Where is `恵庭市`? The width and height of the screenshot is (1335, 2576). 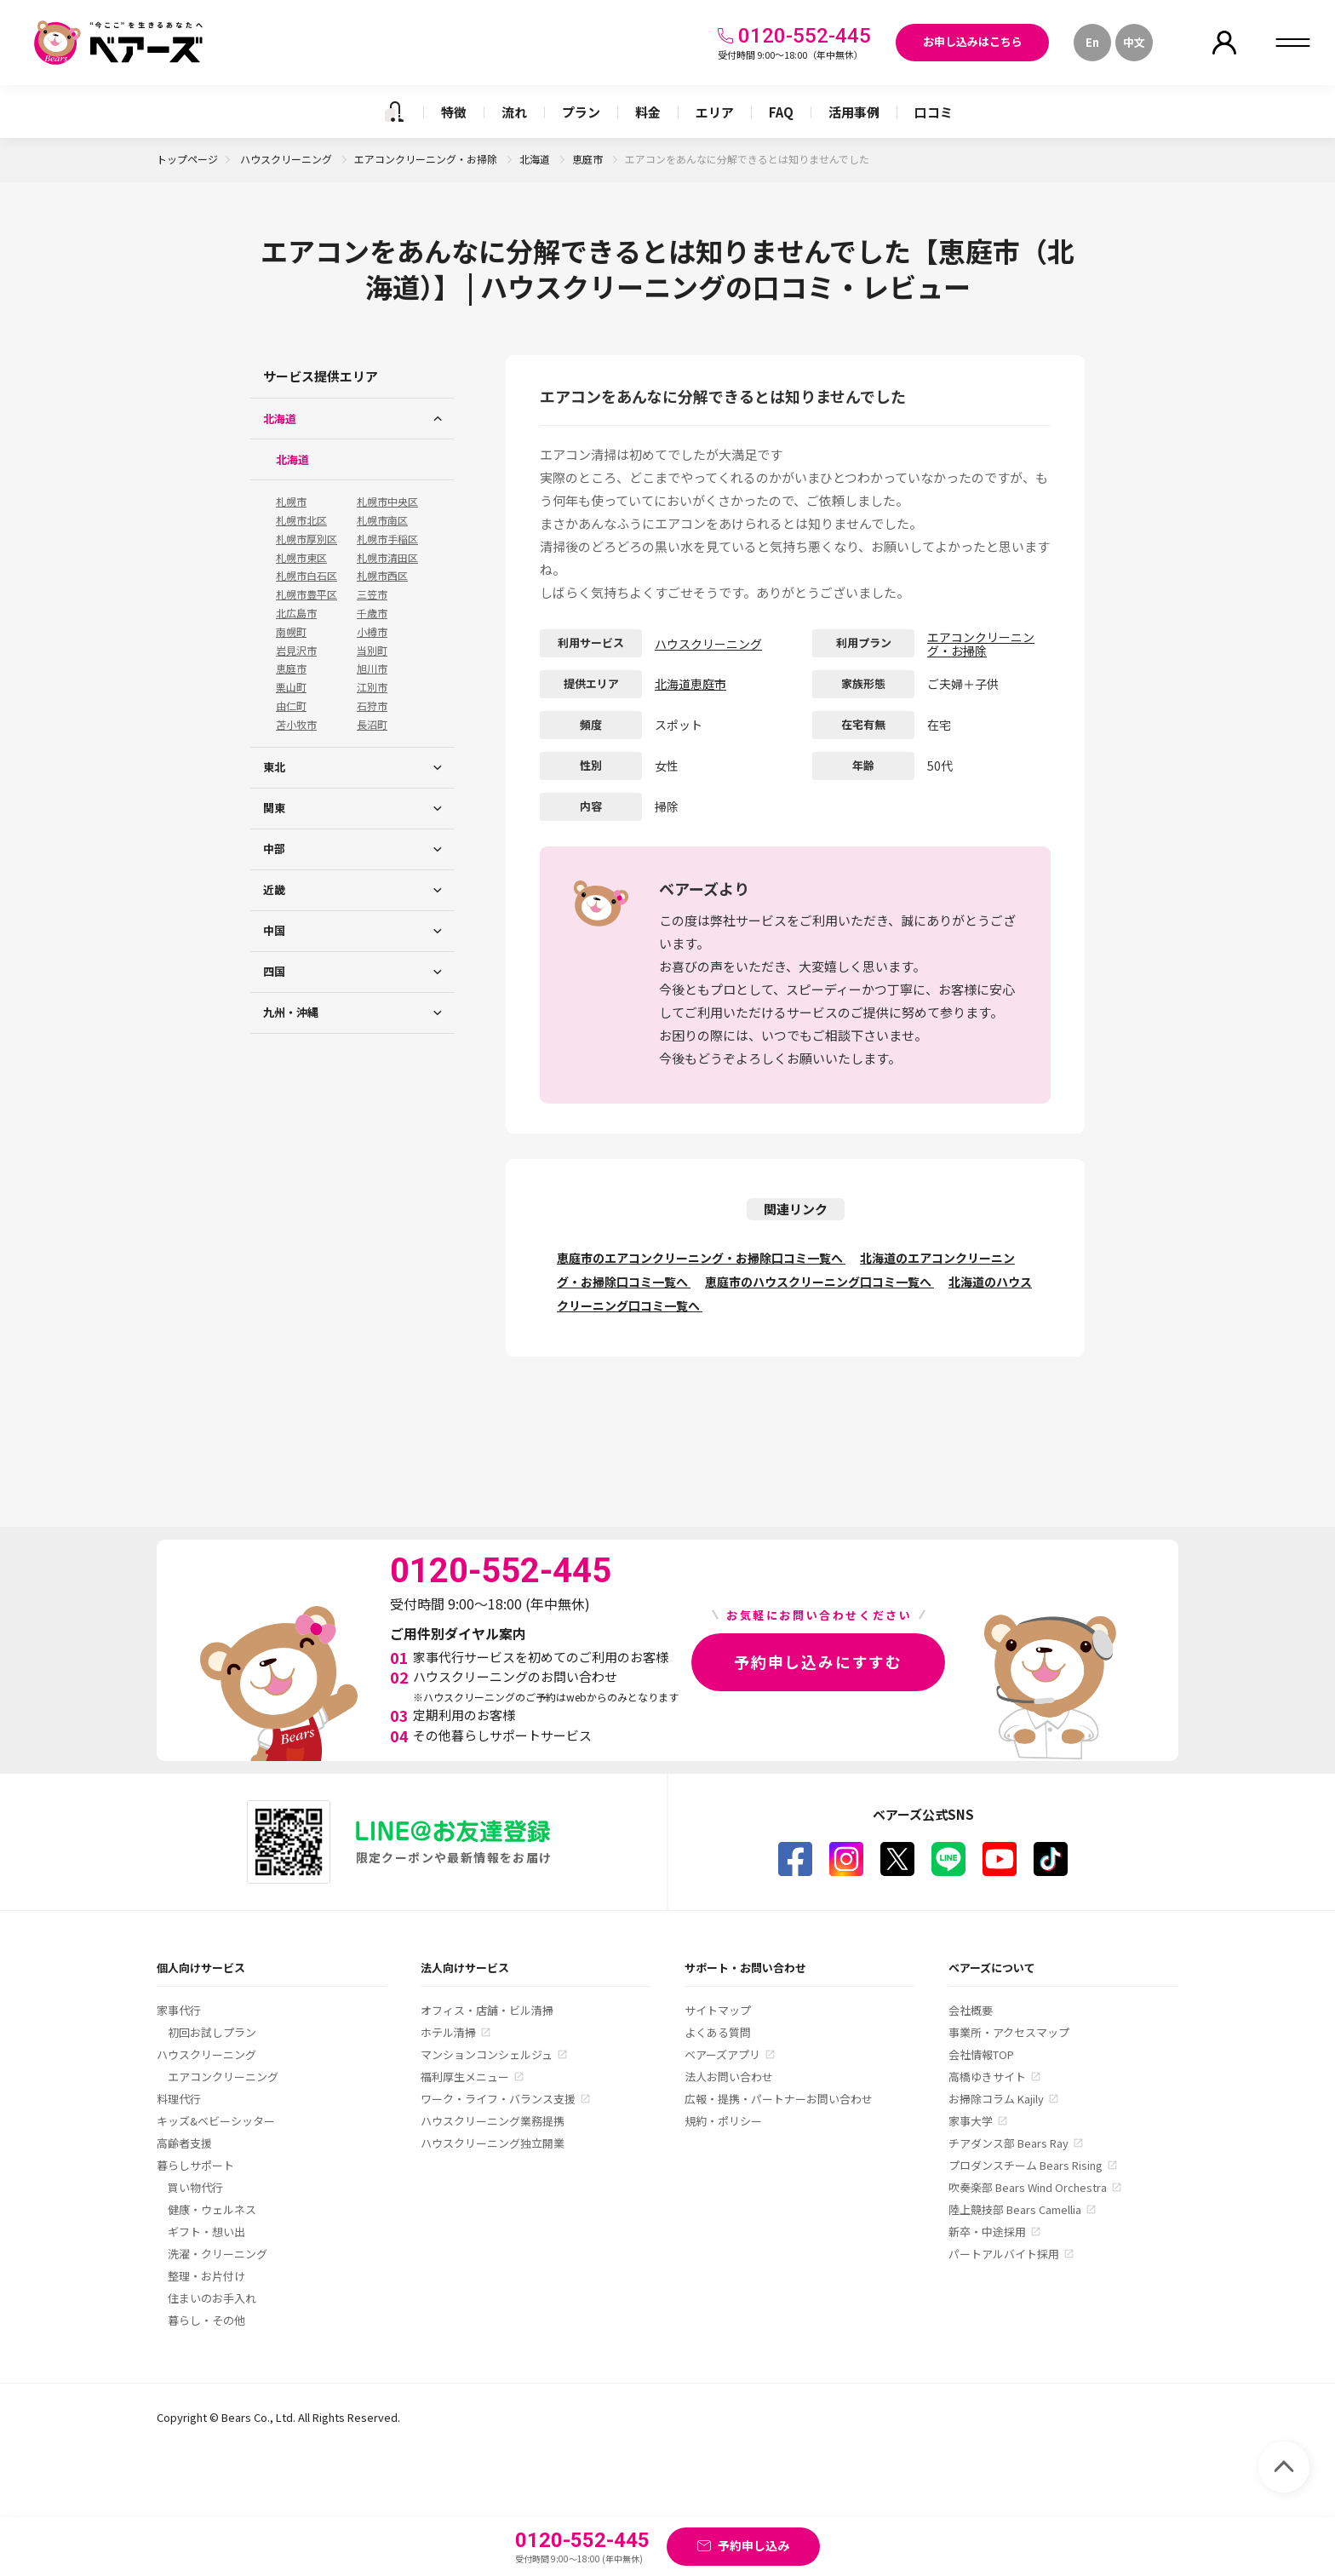
恵庭市 is located at coordinates (588, 159).